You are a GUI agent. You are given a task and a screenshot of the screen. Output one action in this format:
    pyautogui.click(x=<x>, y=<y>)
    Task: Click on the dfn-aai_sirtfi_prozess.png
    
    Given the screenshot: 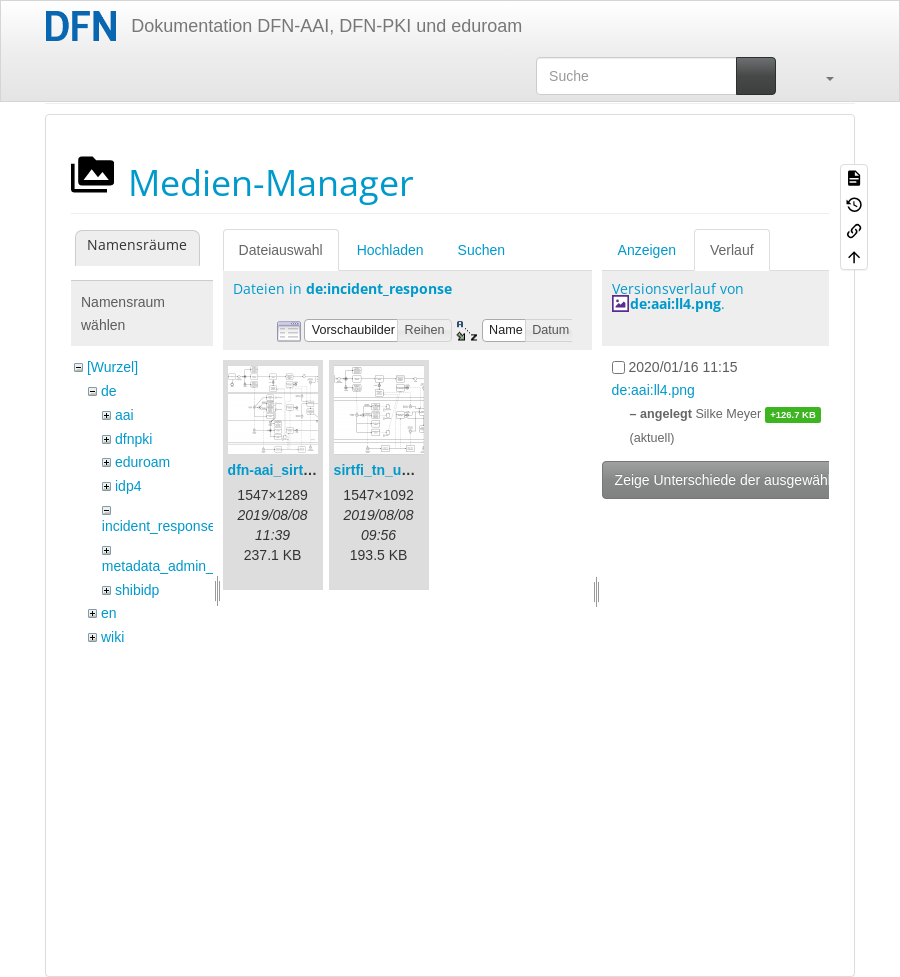 What is the action you would take?
    pyautogui.click(x=315, y=470)
    